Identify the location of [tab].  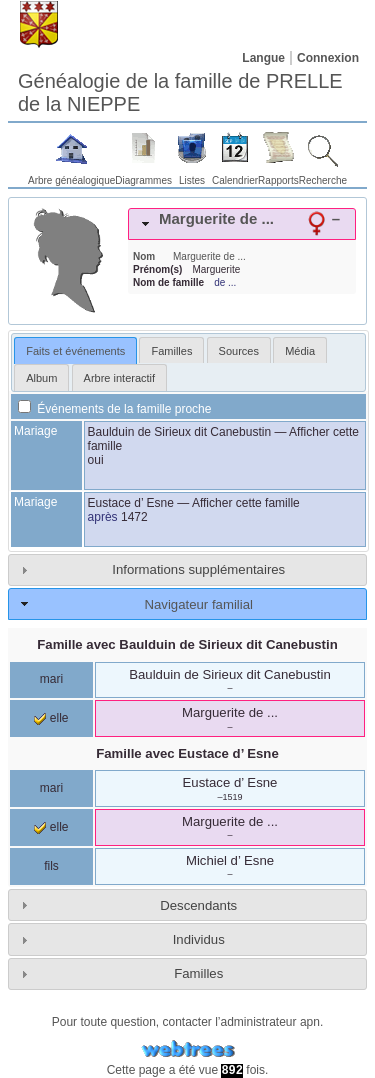
(242, 224).